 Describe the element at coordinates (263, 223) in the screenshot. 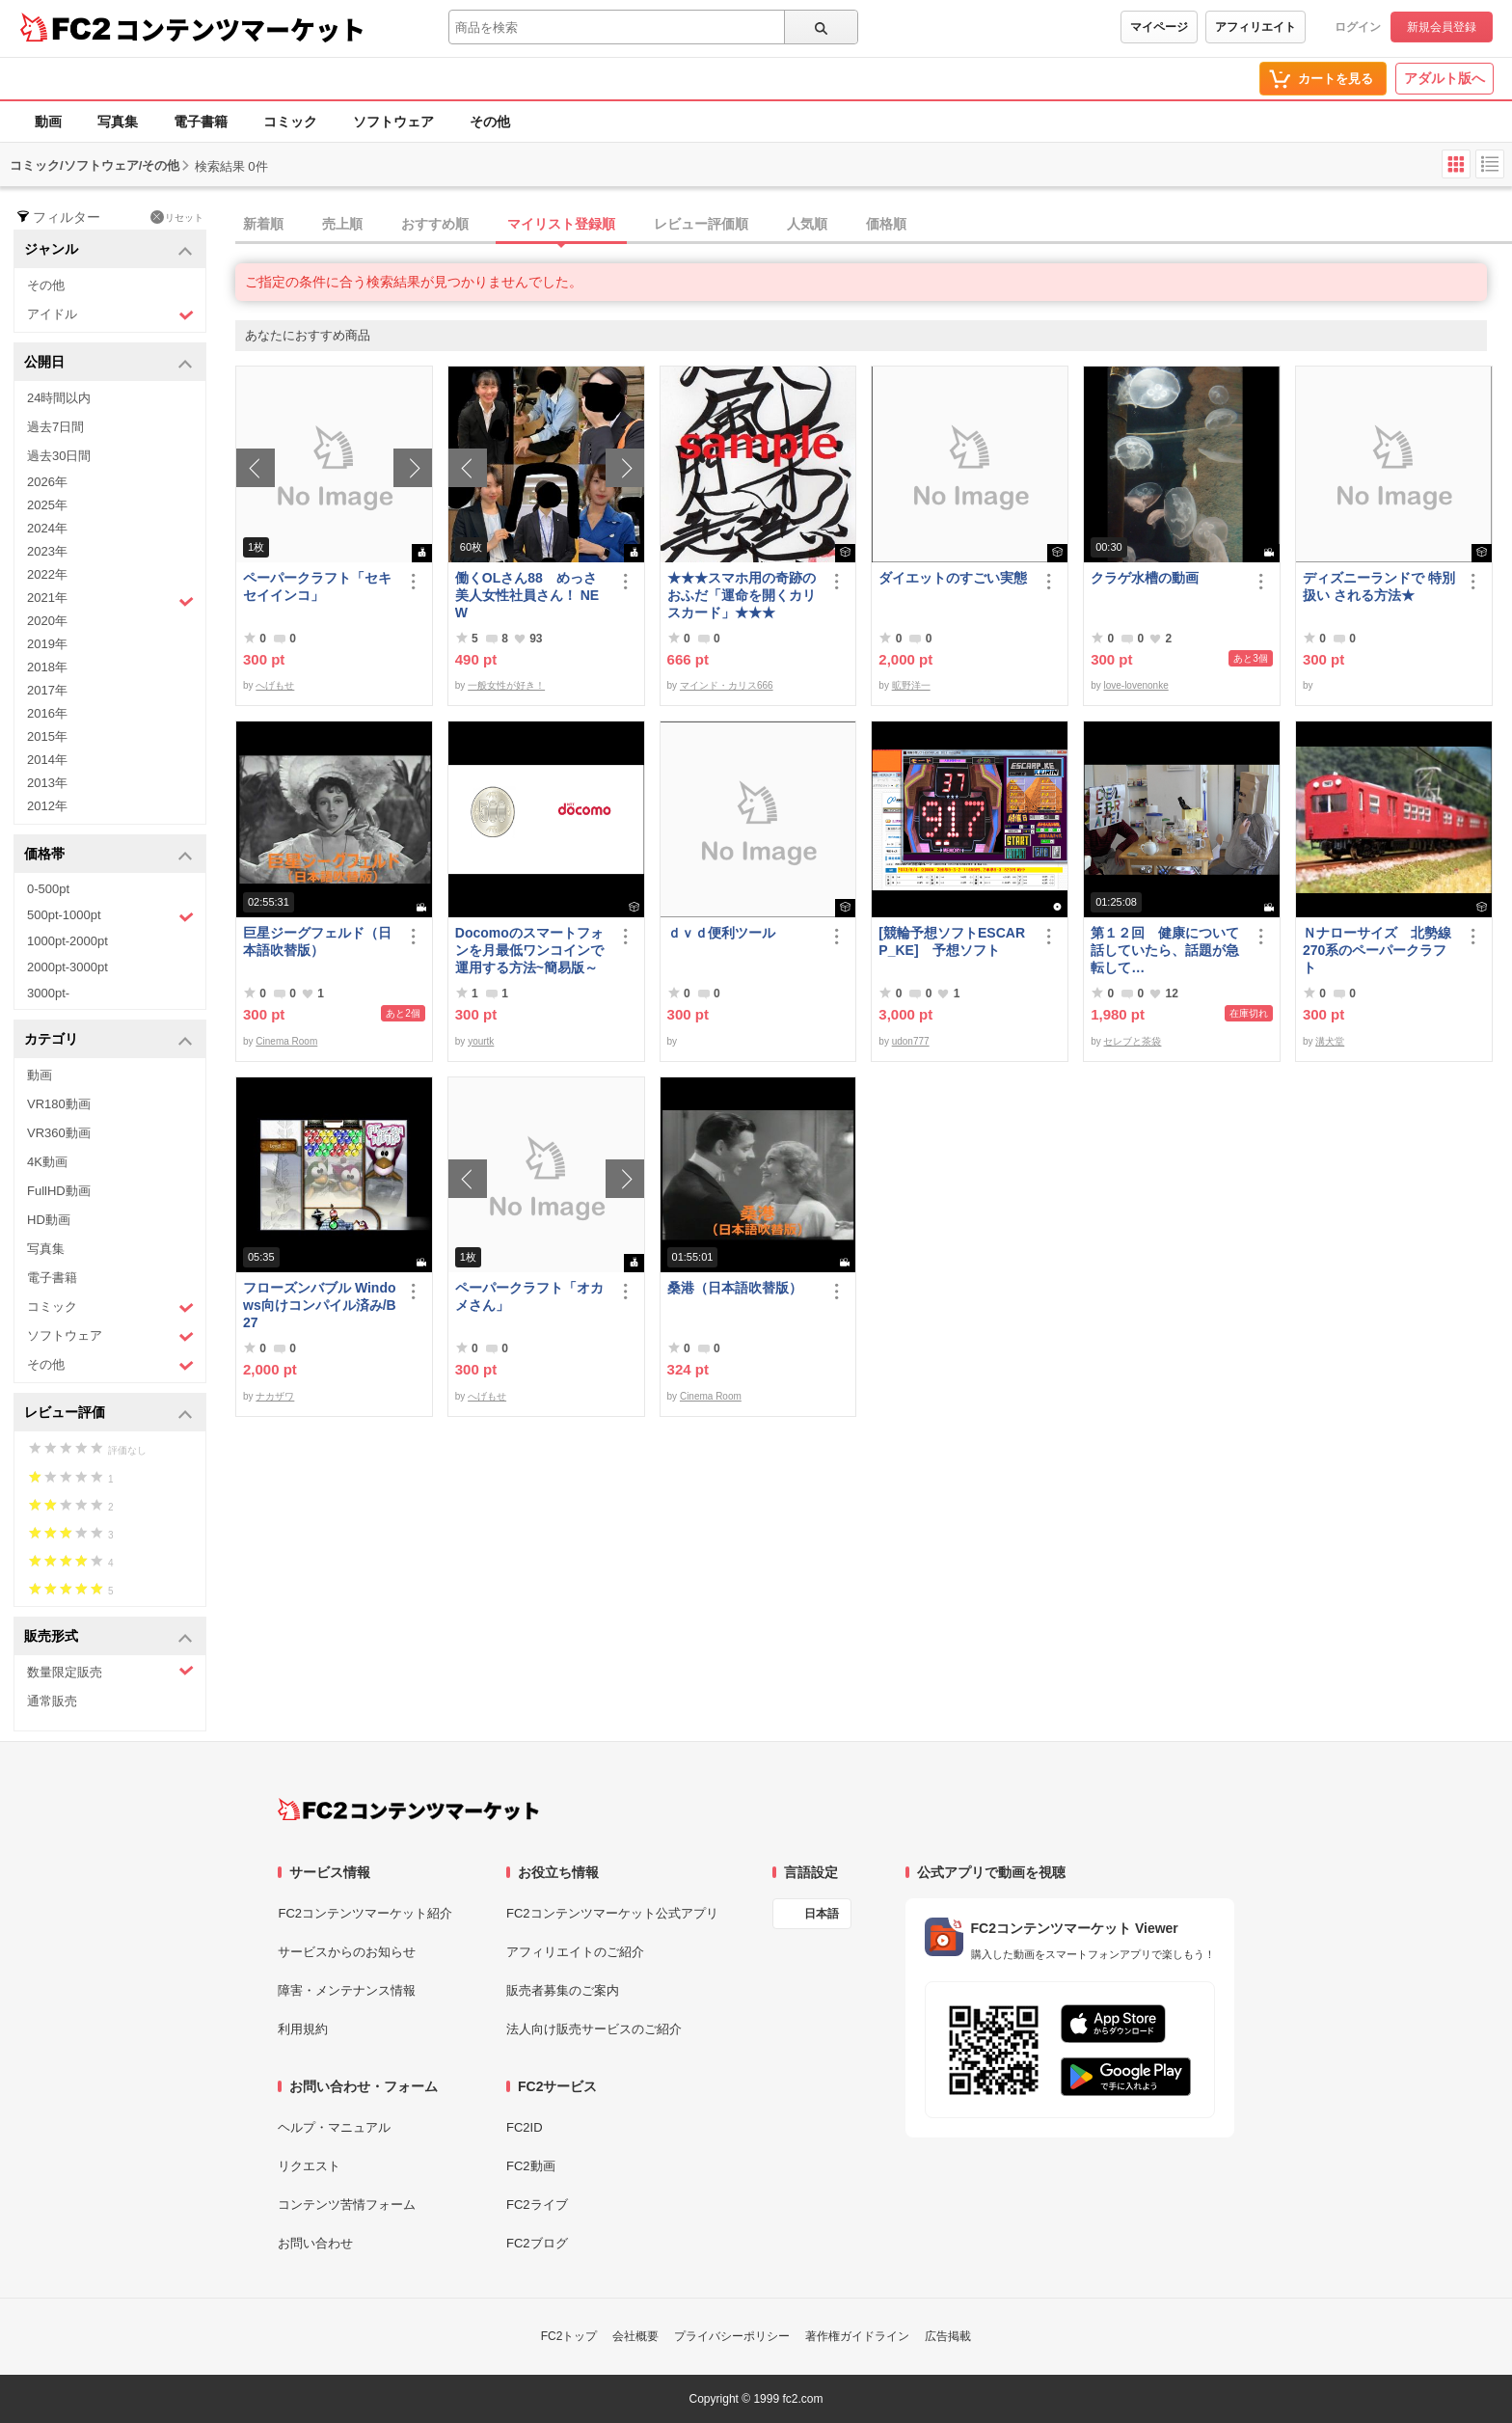

I see `新着順` at that location.